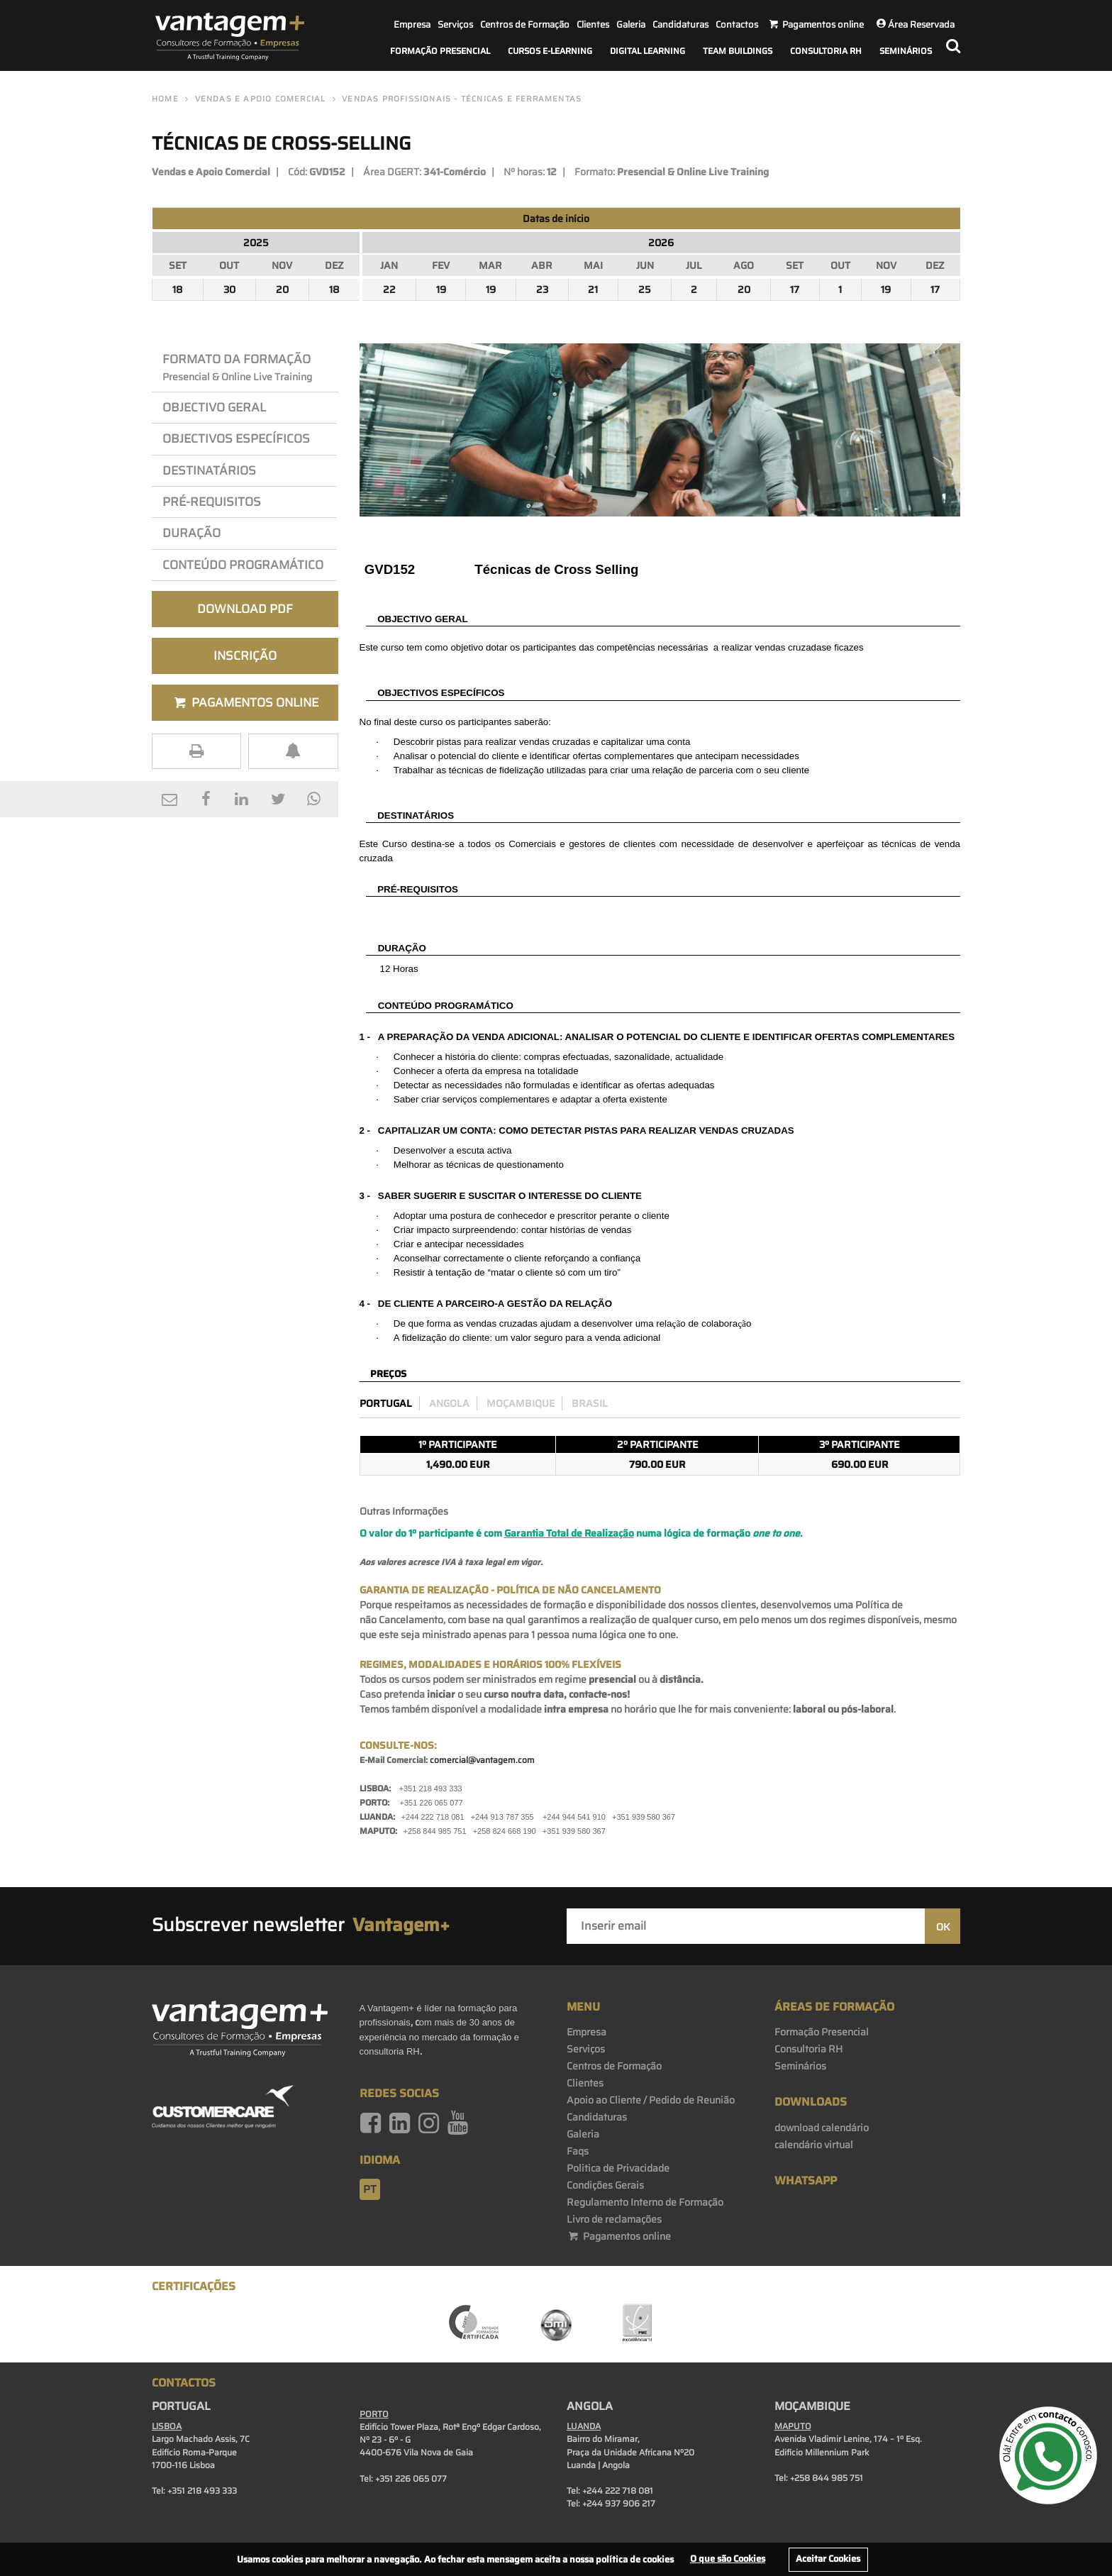  I want to click on 30, so click(229, 289).